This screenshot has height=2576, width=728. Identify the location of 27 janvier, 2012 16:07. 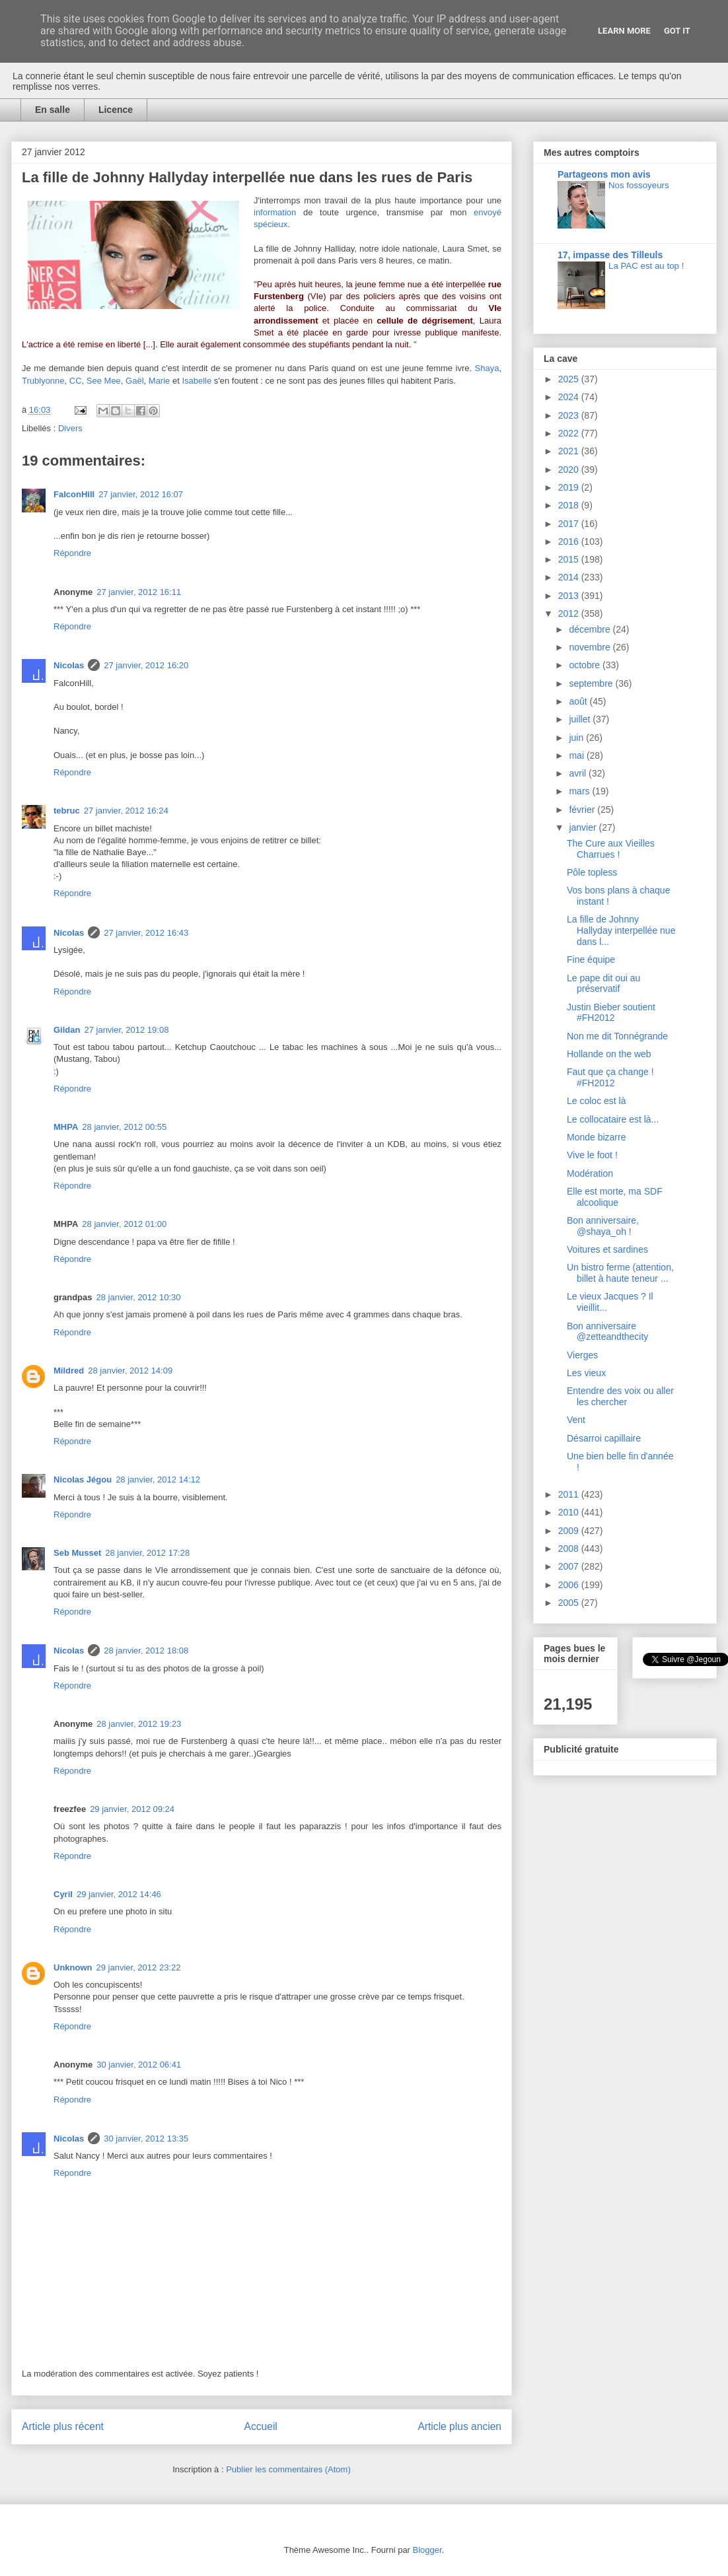
(140, 494).